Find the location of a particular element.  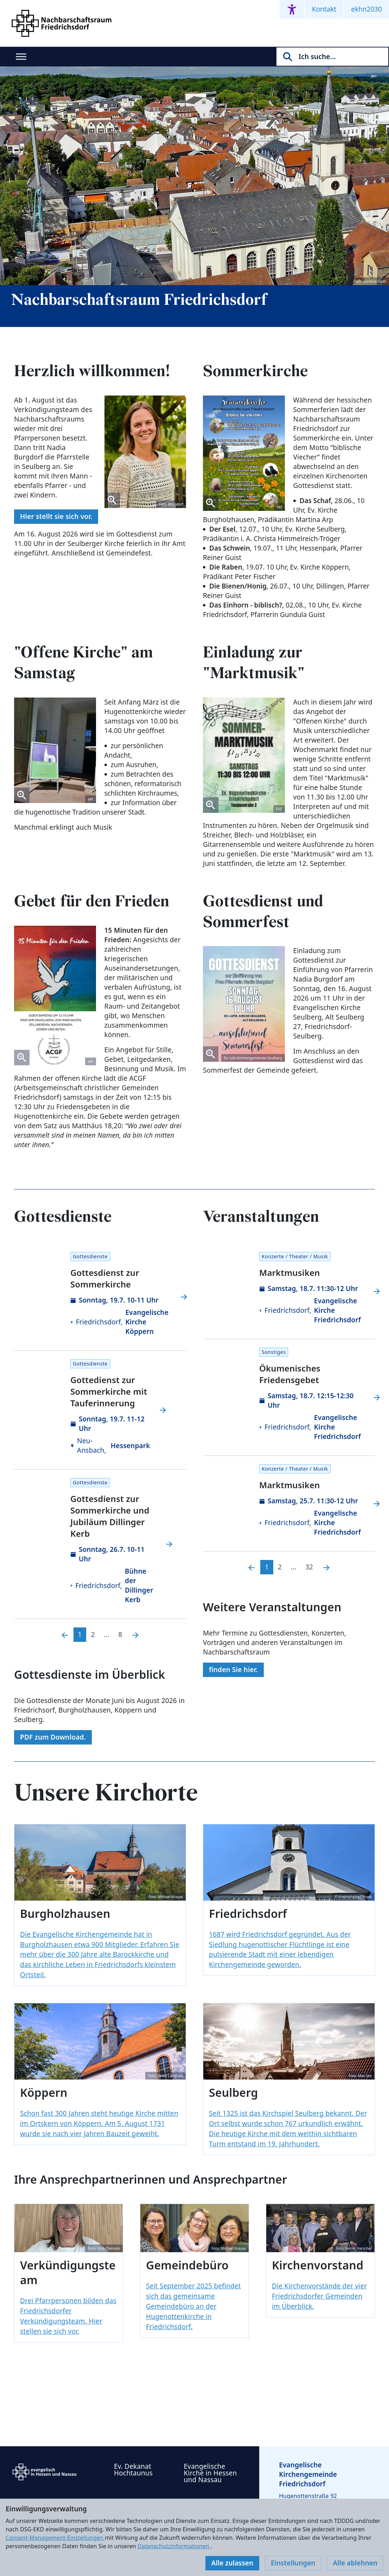

Seit September 2025 befindet sich das gemeinsame Gemeindebüro an der Hugenottenkirche in Friedrichsdorf. is located at coordinates (193, 2306).